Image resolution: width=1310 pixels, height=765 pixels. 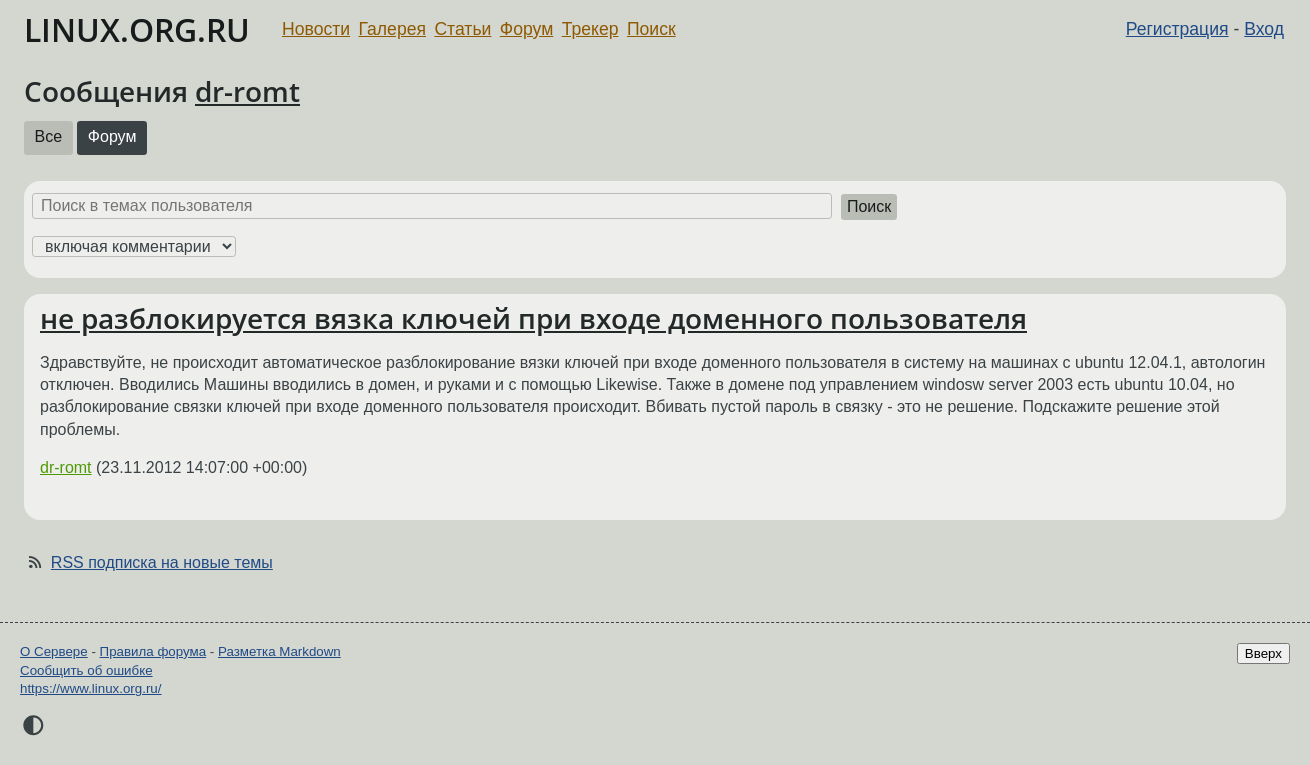 I want to click on Вход, so click(x=1264, y=29).